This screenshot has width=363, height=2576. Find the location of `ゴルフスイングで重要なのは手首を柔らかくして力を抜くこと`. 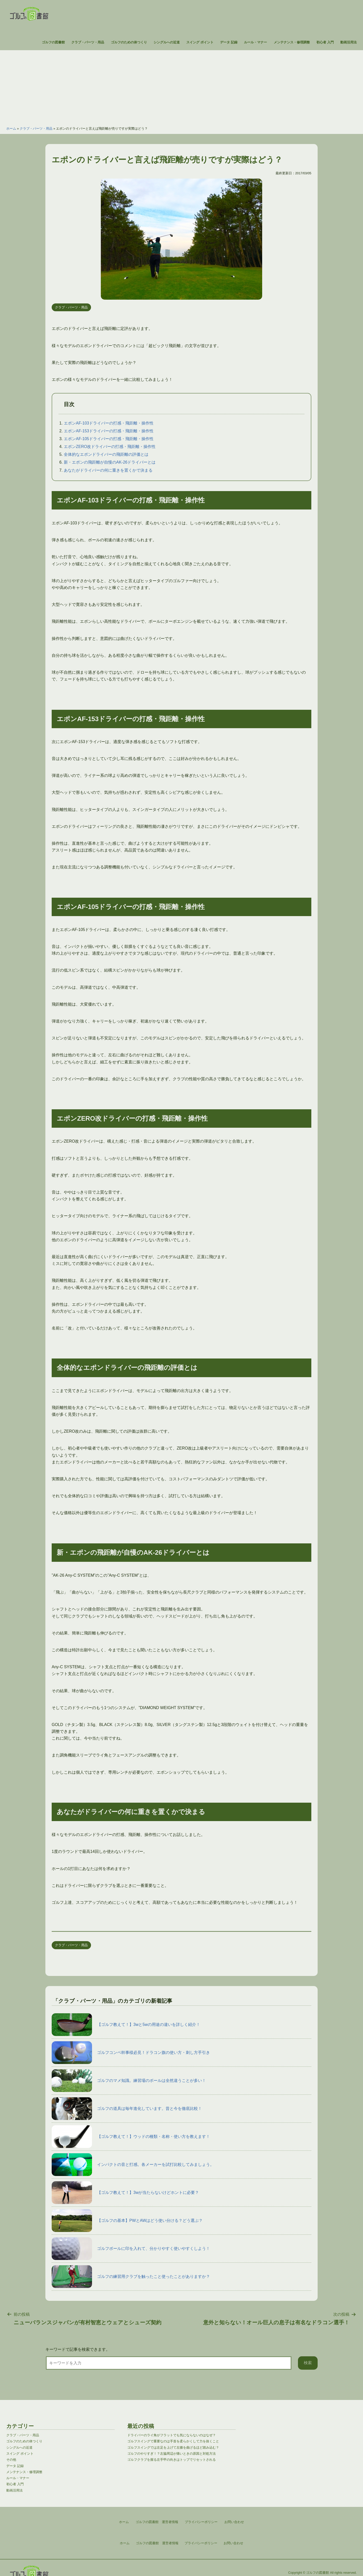

ゴルフスイングで重要なのは手首を柔らかくして力を抜くこと is located at coordinates (173, 2441).